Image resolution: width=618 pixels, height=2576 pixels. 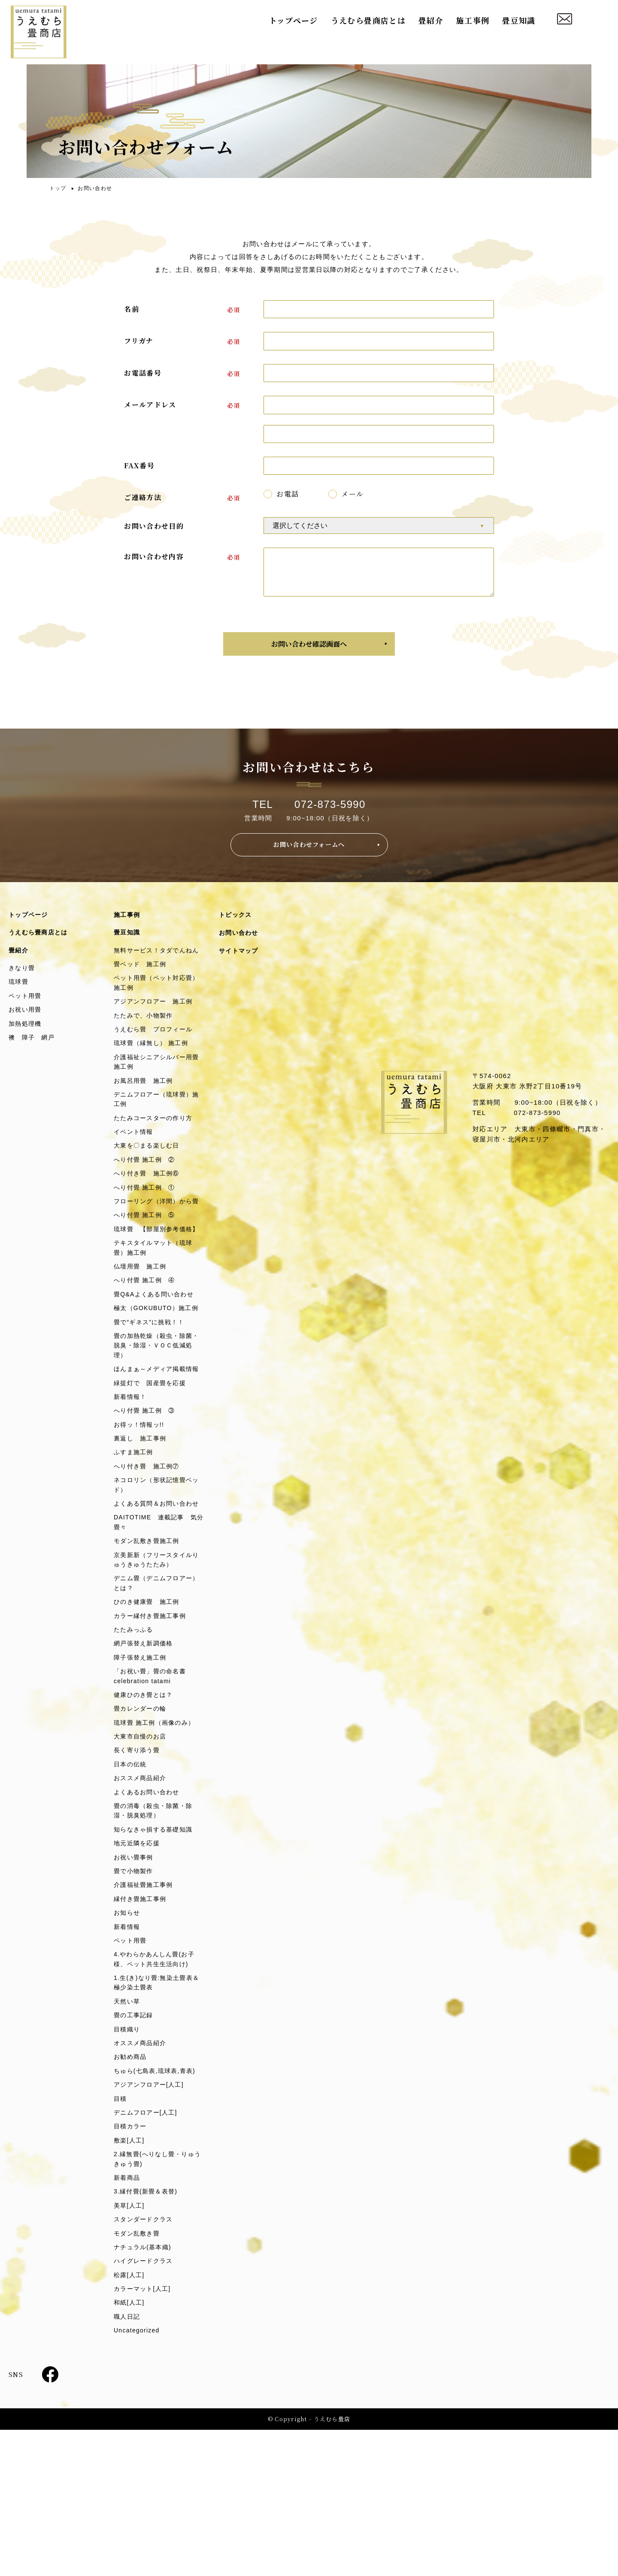 What do you see at coordinates (130, 2344) in the screenshot?
I see `美草[人工]` at bounding box center [130, 2344].